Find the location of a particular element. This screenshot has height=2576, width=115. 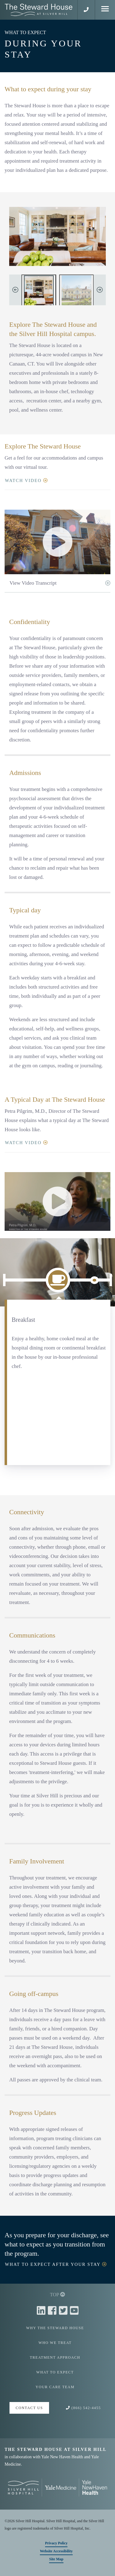

[Living room at The Steward House] is located at coordinates (38, 291).